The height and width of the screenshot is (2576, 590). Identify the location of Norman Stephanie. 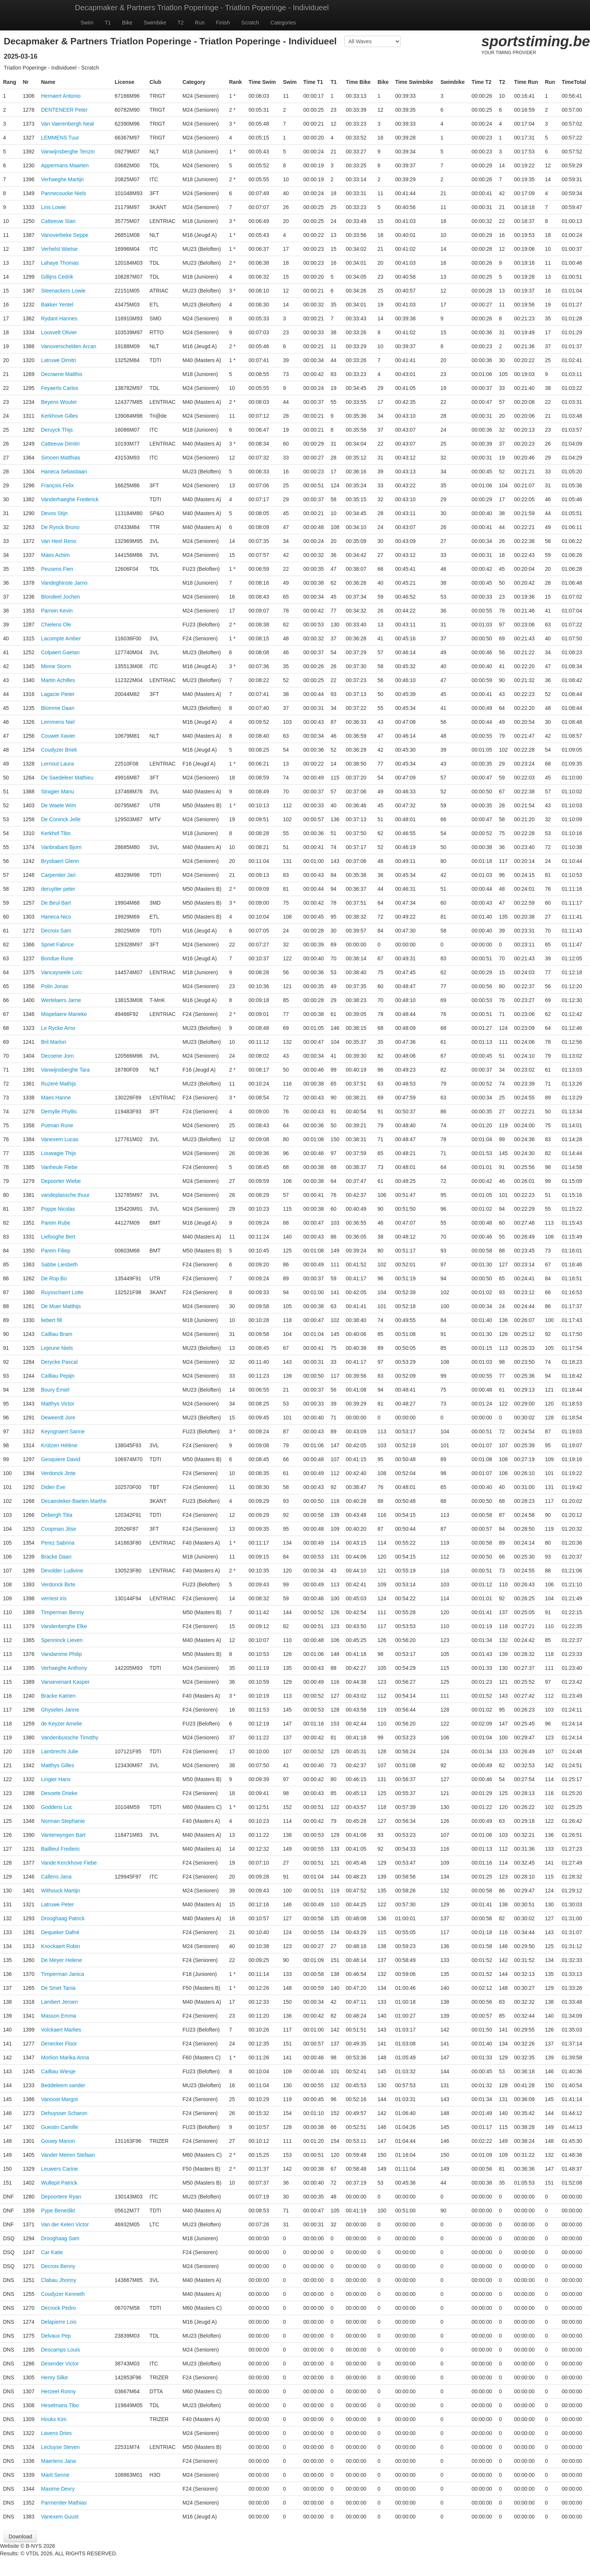
(63, 1821).